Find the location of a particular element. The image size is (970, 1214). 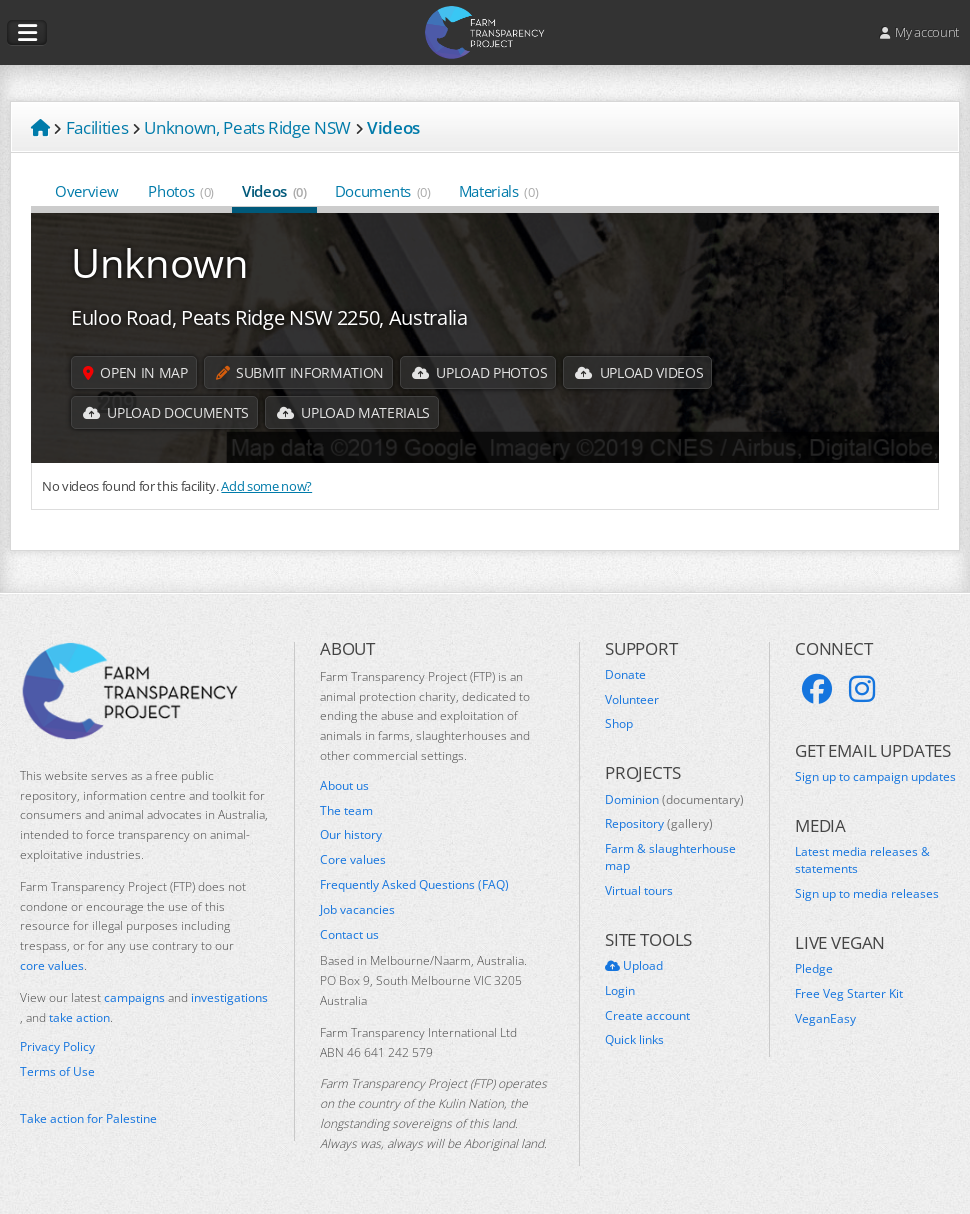

Sign up to media releases is located at coordinates (867, 894).